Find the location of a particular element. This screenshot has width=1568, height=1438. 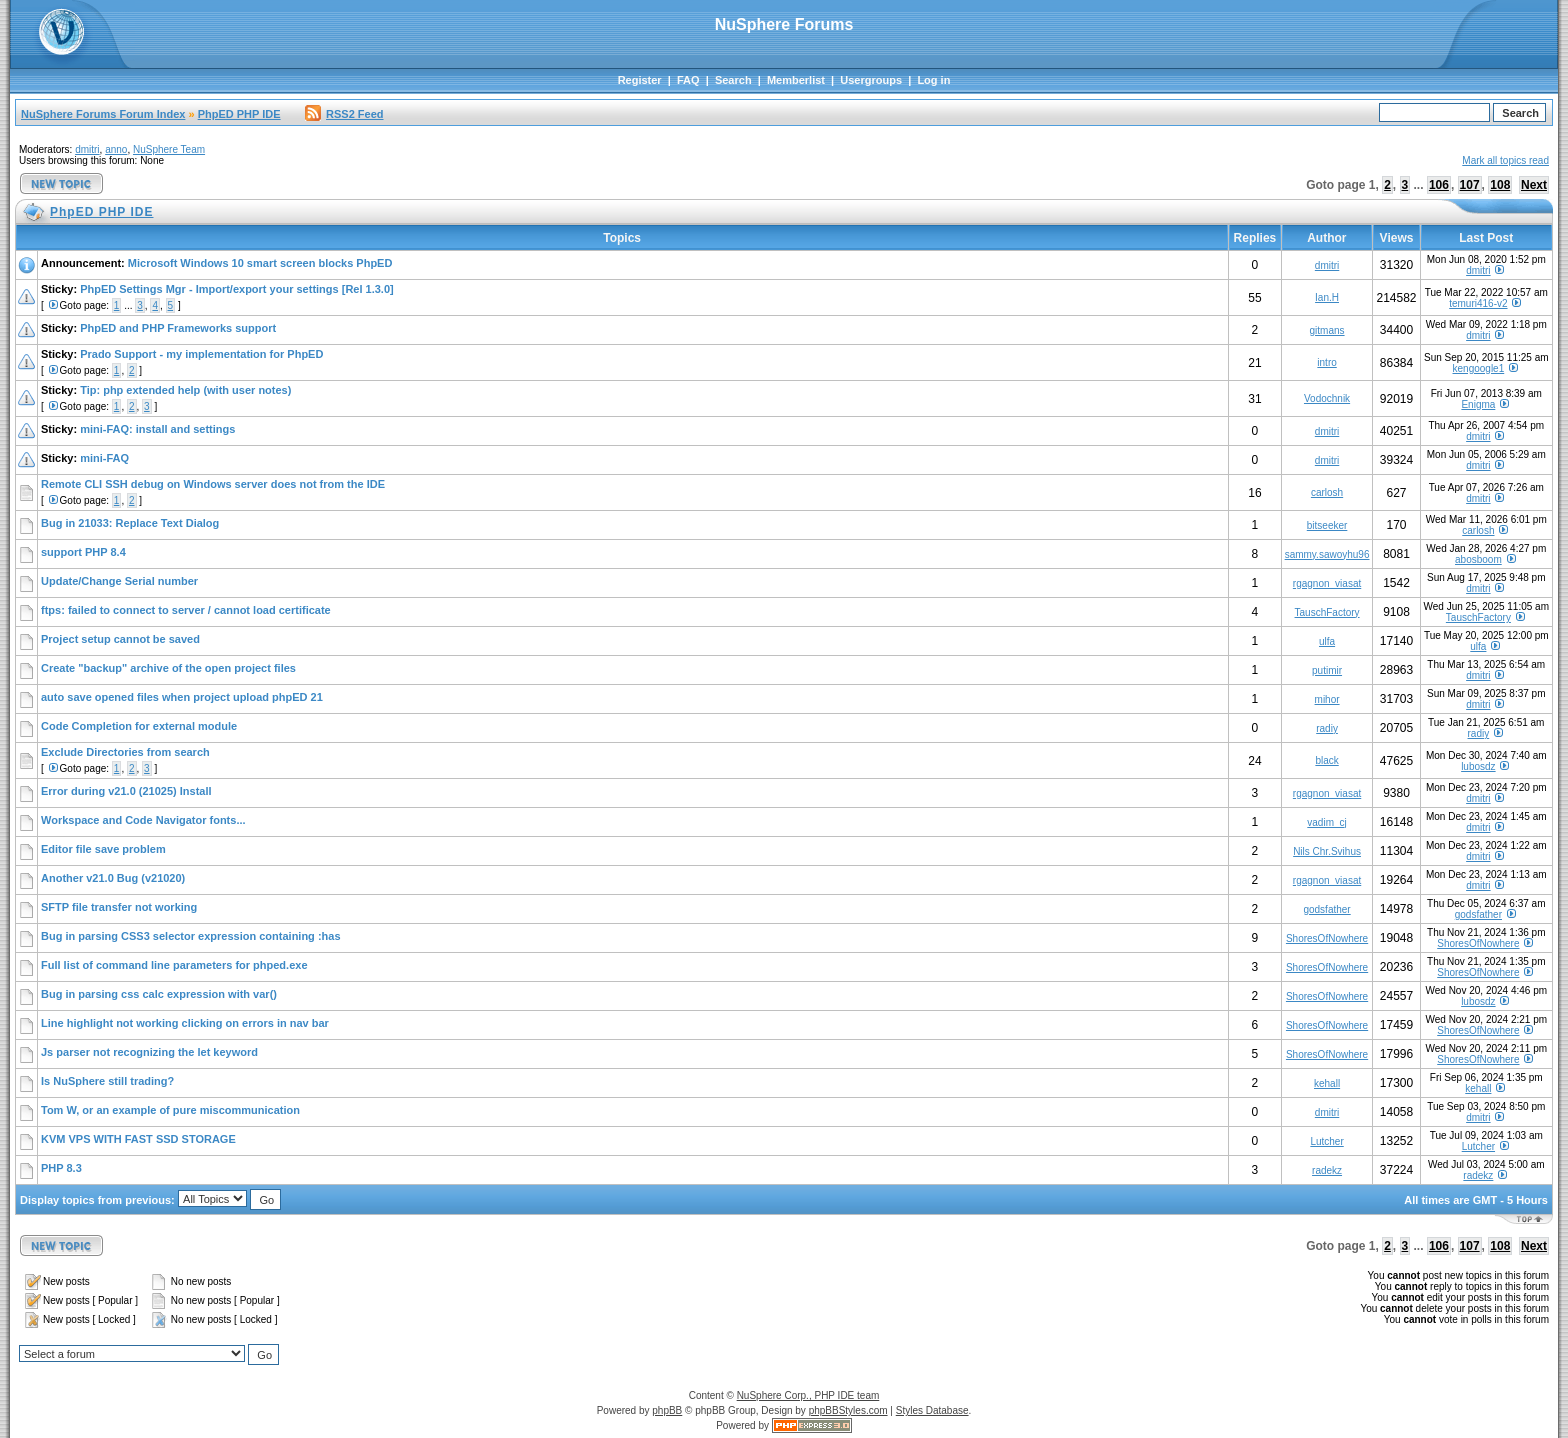

Full list of command line parameters for phped.exe is located at coordinates (174, 965).